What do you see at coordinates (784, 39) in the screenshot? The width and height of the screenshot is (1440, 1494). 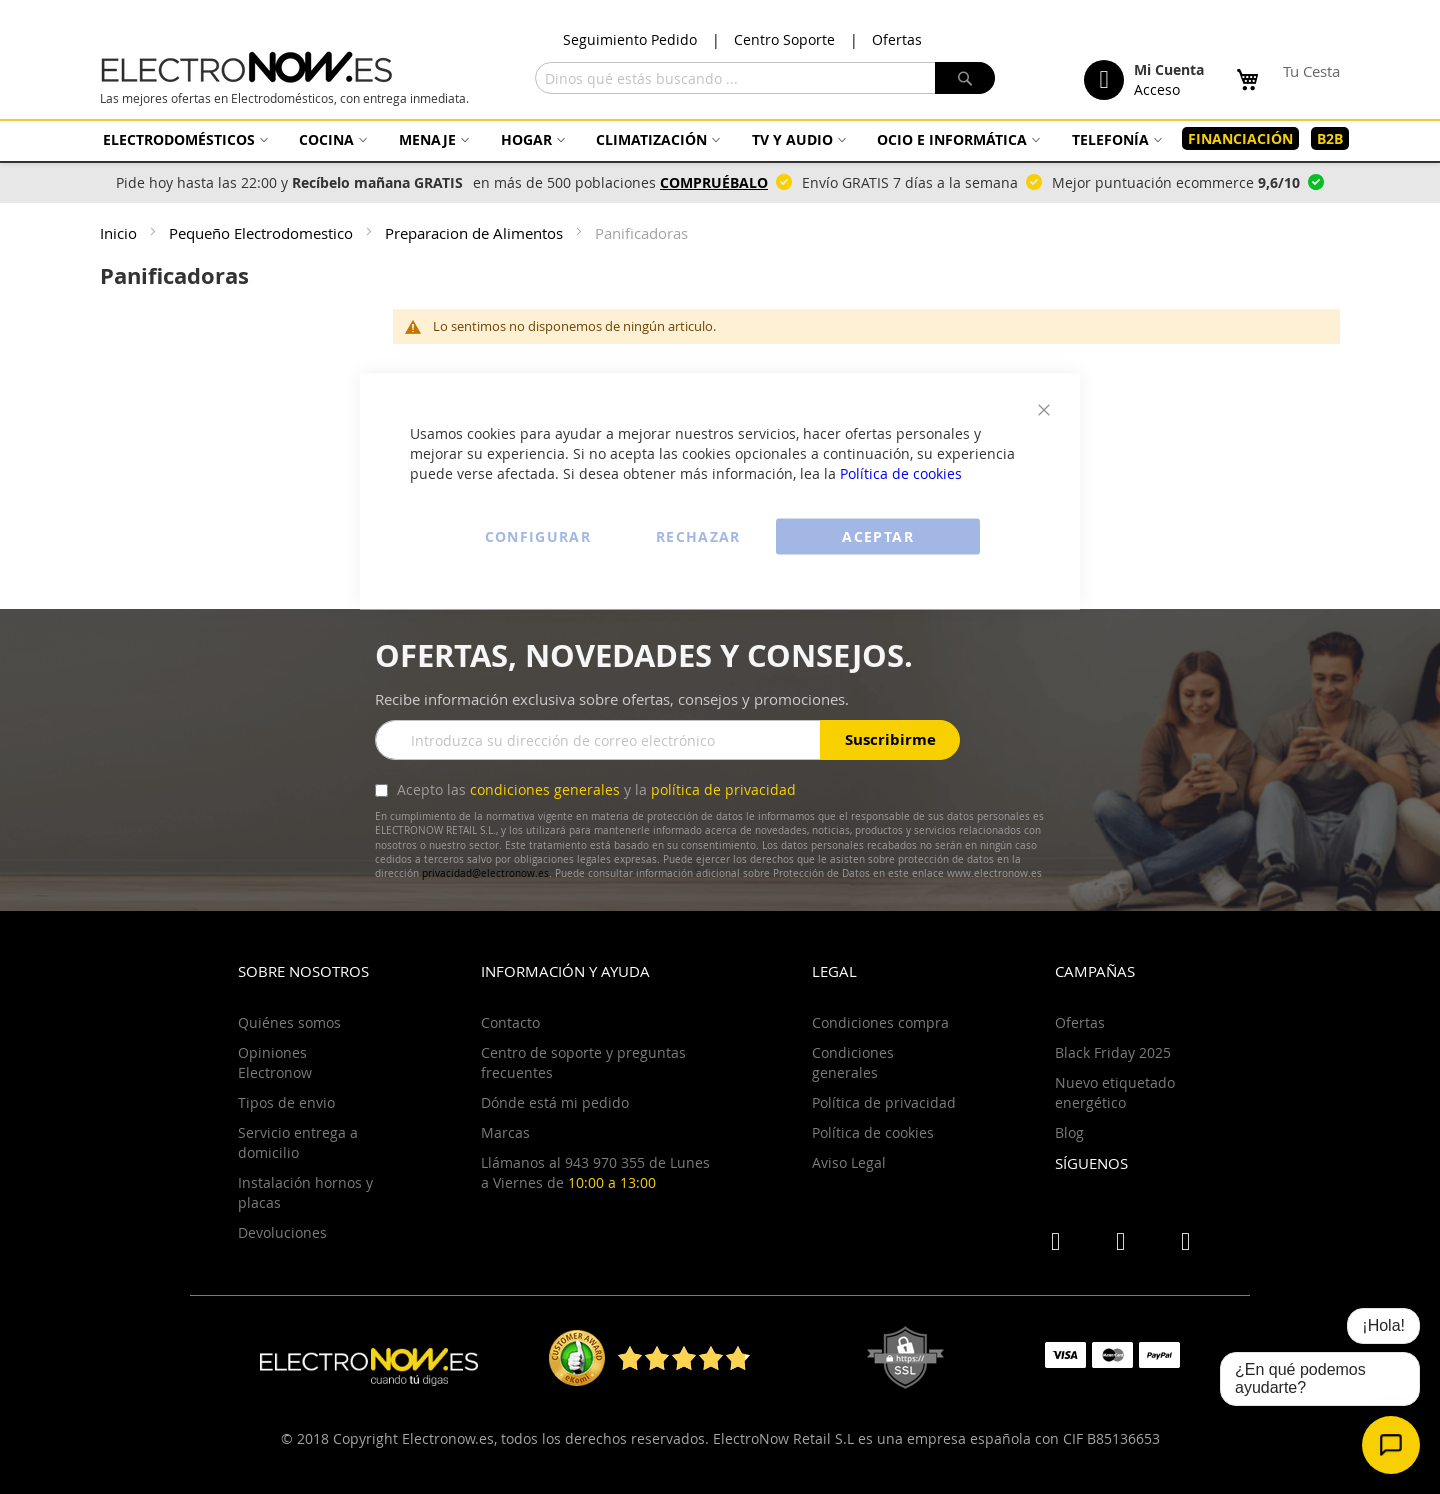 I see `Centro Soporte` at bounding box center [784, 39].